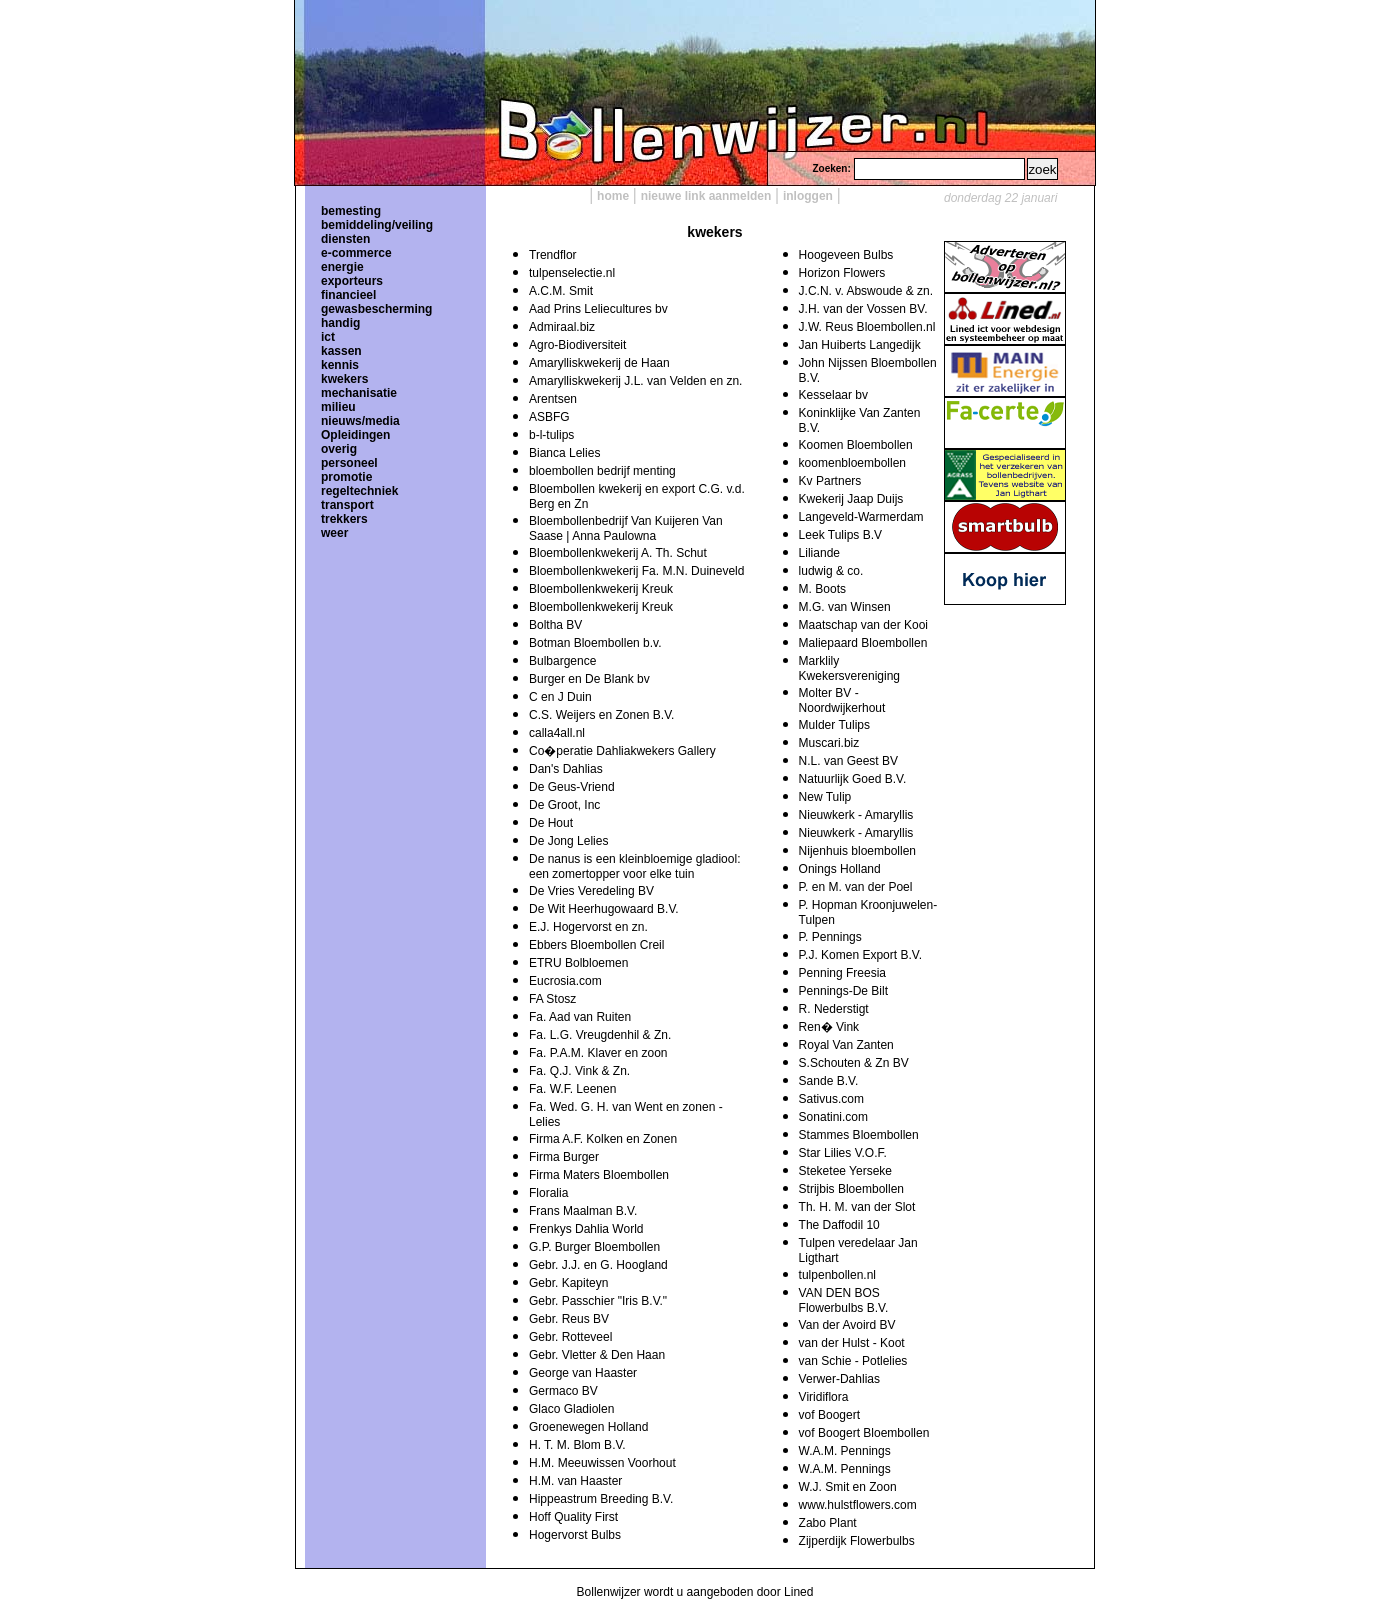 The image size is (1398, 1615). What do you see at coordinates (626, 528) in the screenshot?
I see `Bloembollenbedrijf Van Kuijeren Van Saase | Anna Paulowna` at bounding box center [626, 528].